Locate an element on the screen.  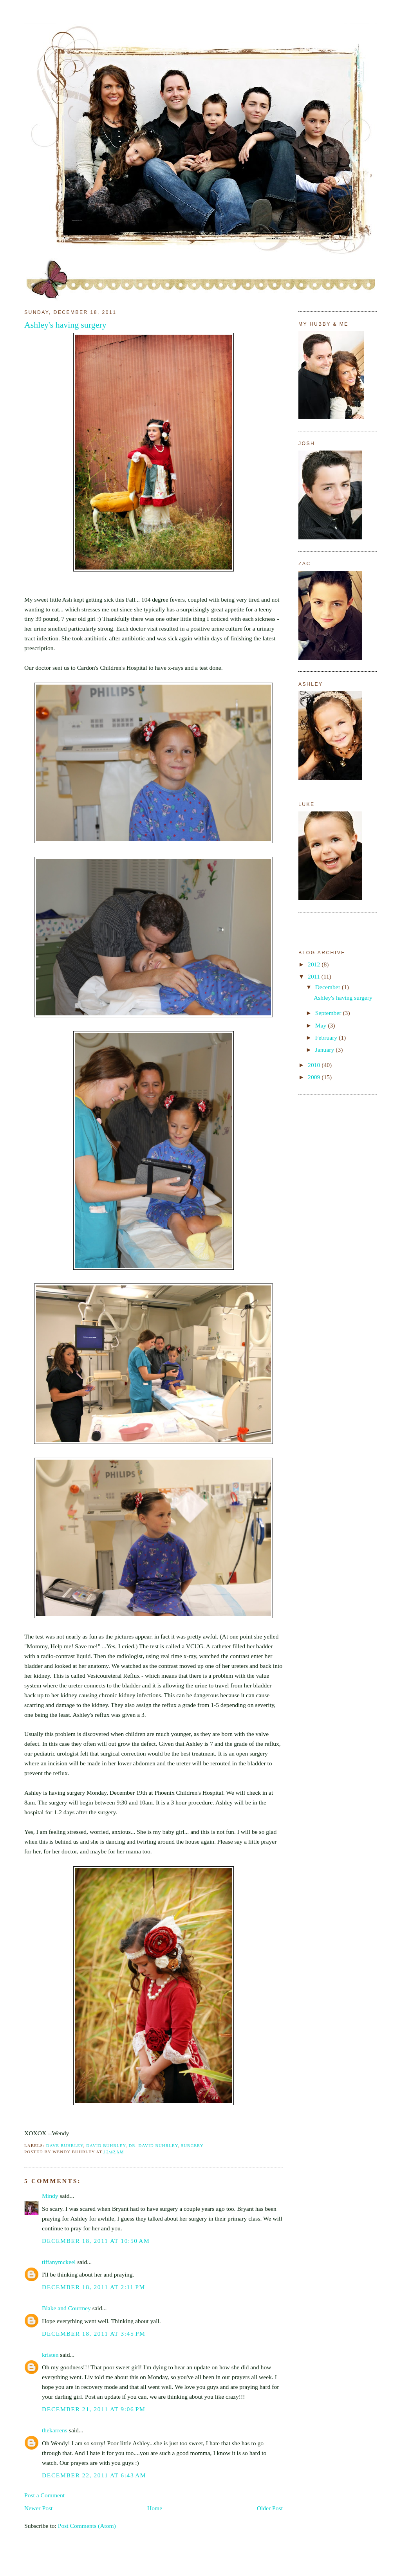
Home is located at coordinates (154, 2508).